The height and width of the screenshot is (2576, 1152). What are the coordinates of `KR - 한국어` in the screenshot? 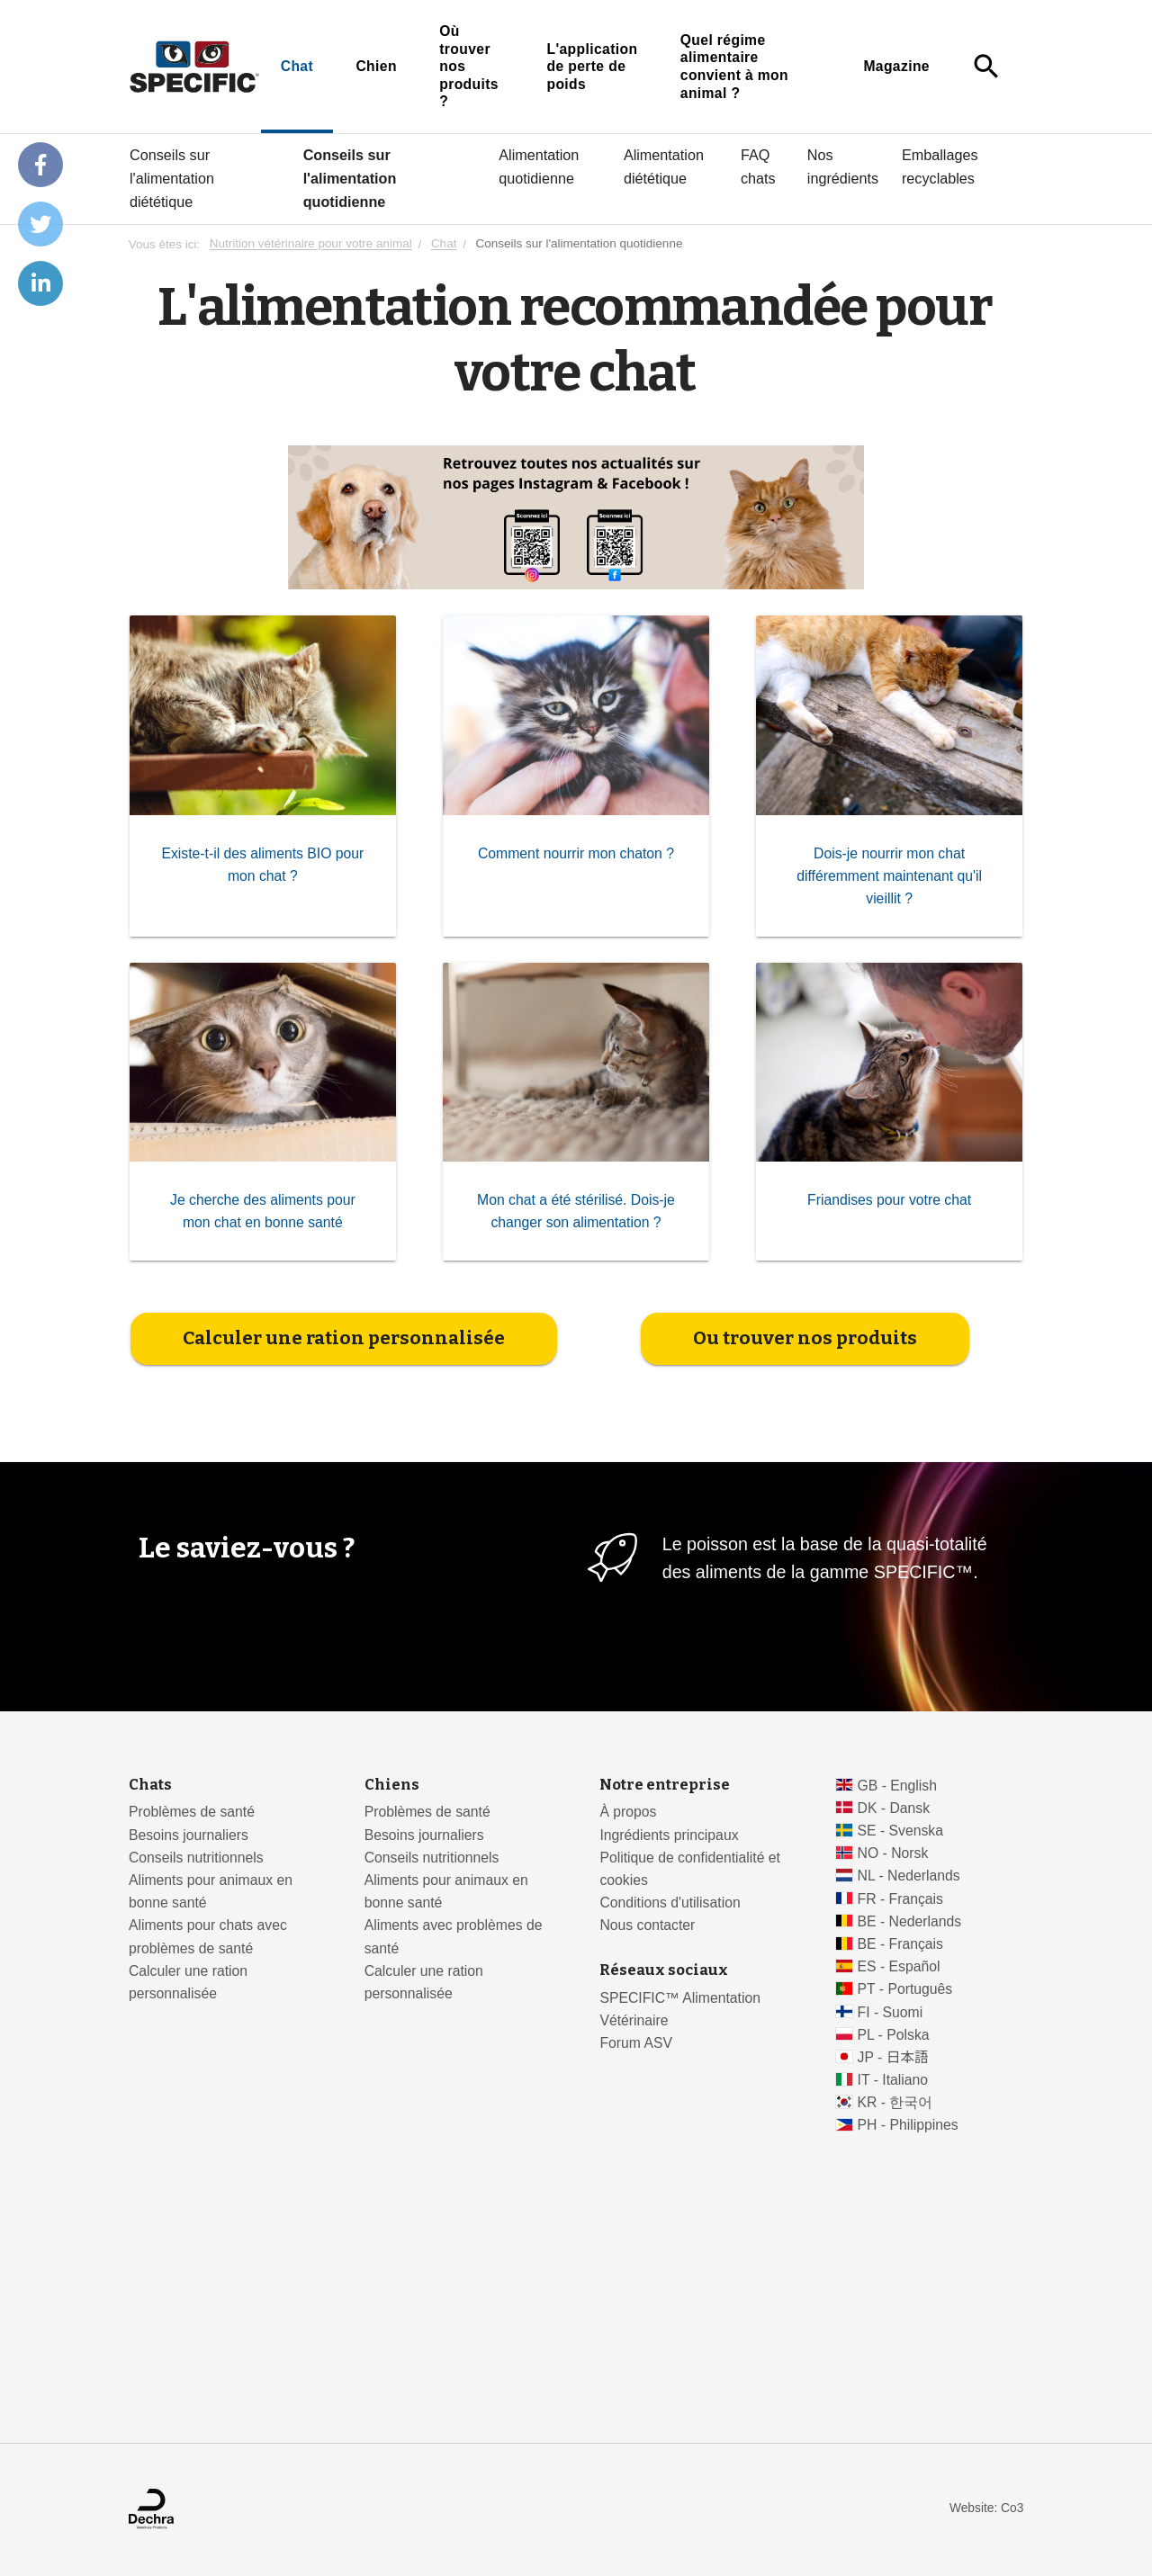 It's located at (895, 2102).